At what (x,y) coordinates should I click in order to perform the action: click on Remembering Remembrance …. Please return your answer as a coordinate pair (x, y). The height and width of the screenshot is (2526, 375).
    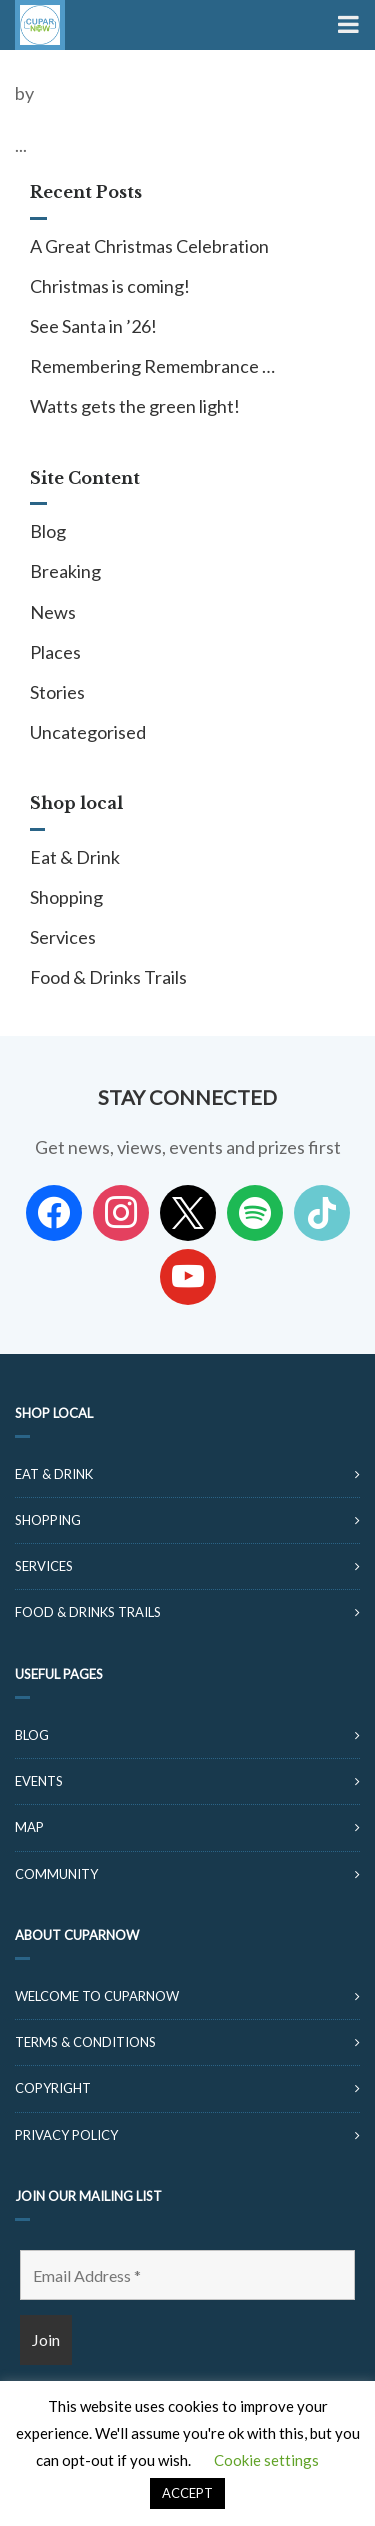
    Looking at the image, I should click on (152, 366).